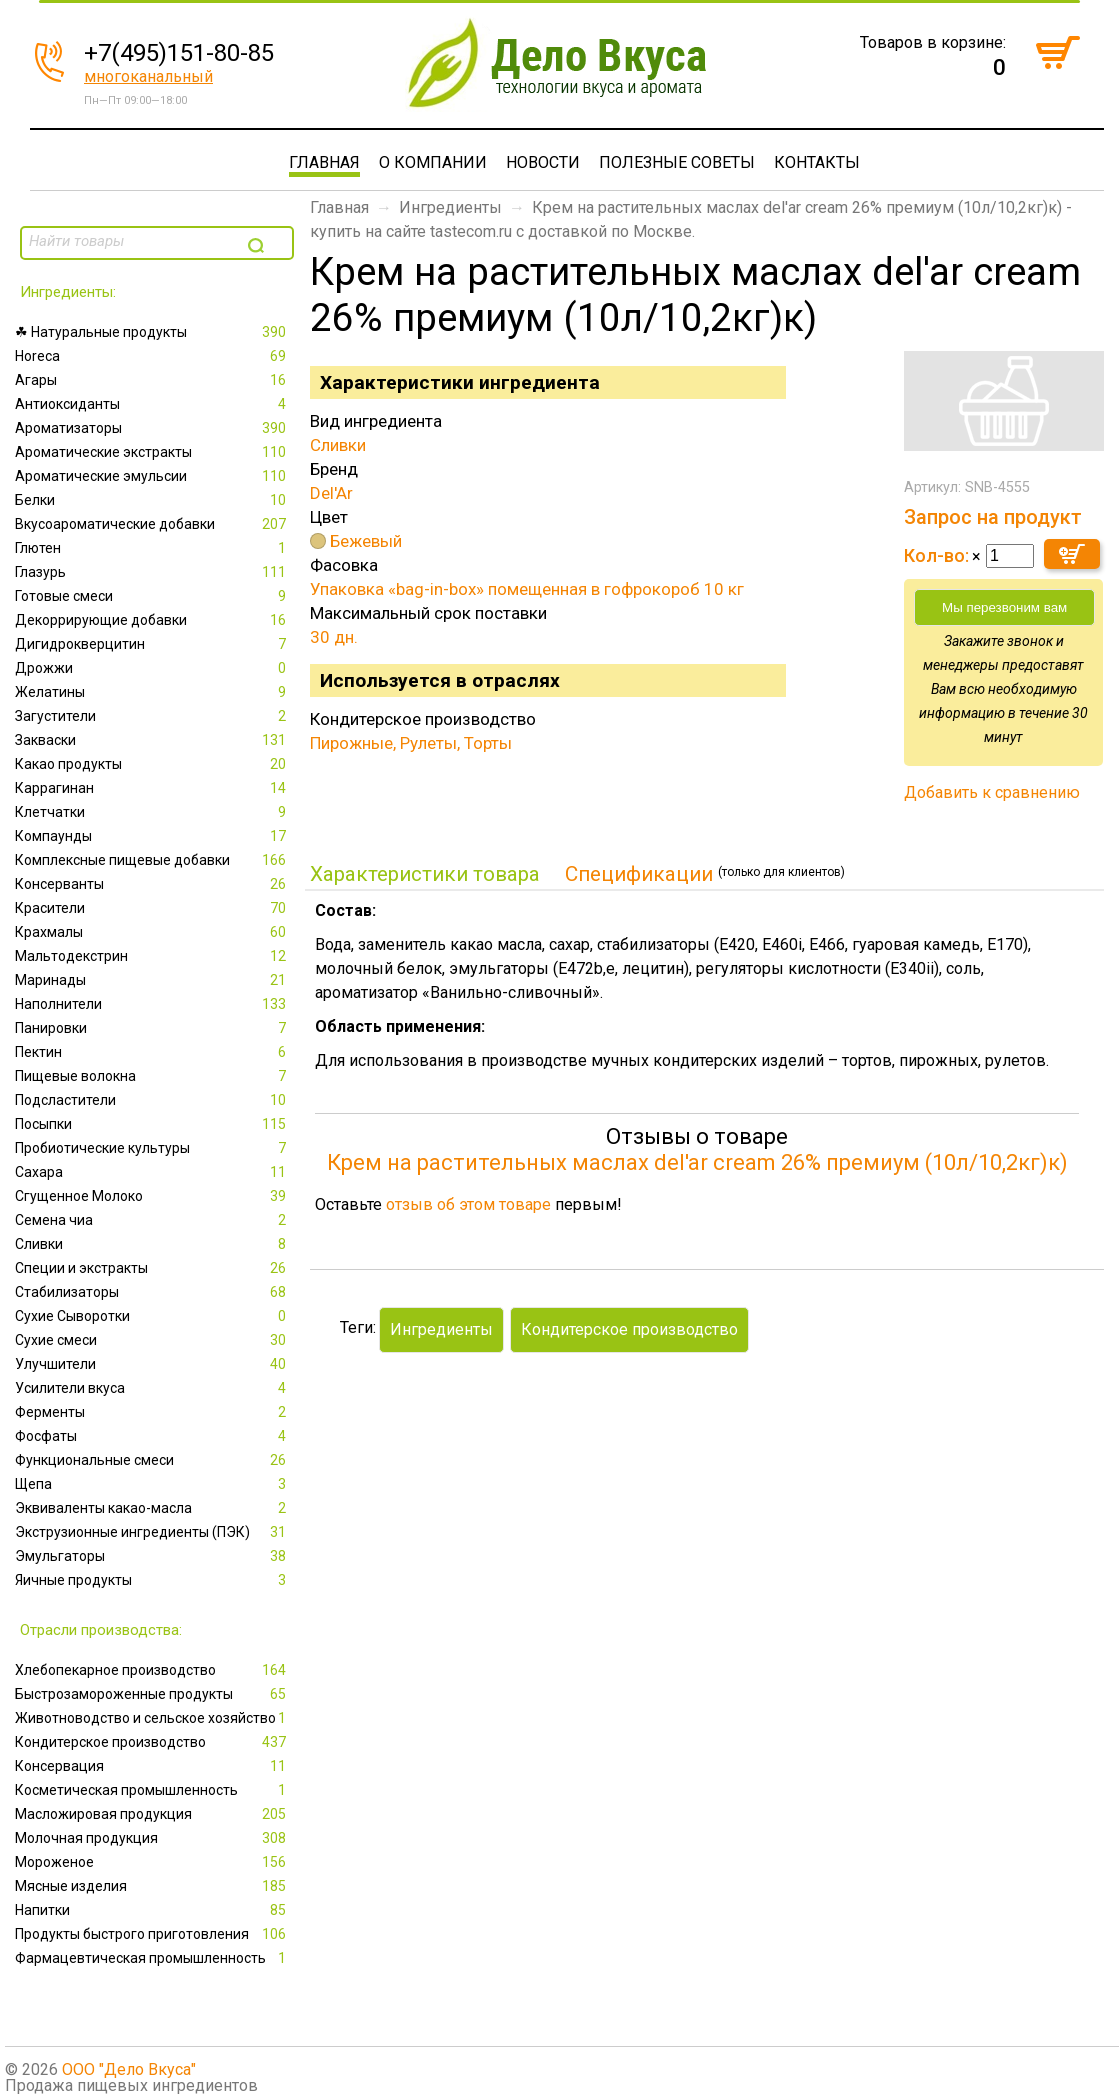  What do you see at coordinates (152, 956) in the screenshot?
I see `Мальтодекстрин` at bounding box center [152, 956].